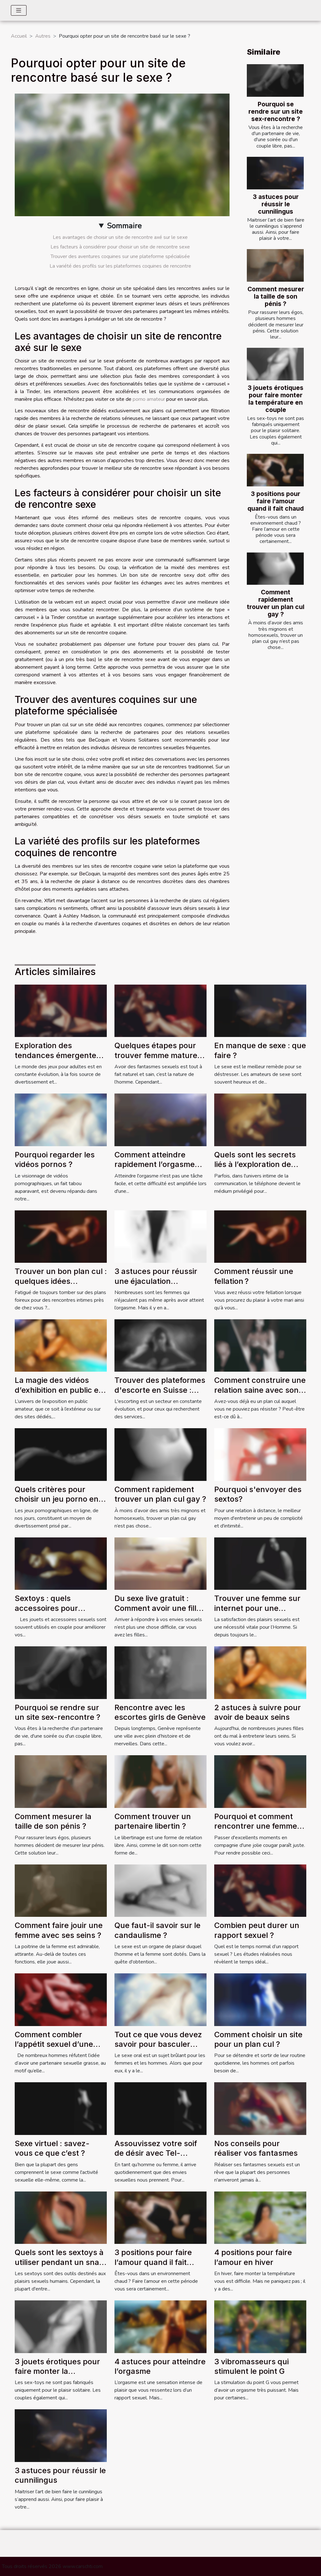 This screenshot has height=2576, width=321. I want to click on 3 positions pour faire l’amour quand il fait chaud, so click(275, 501).